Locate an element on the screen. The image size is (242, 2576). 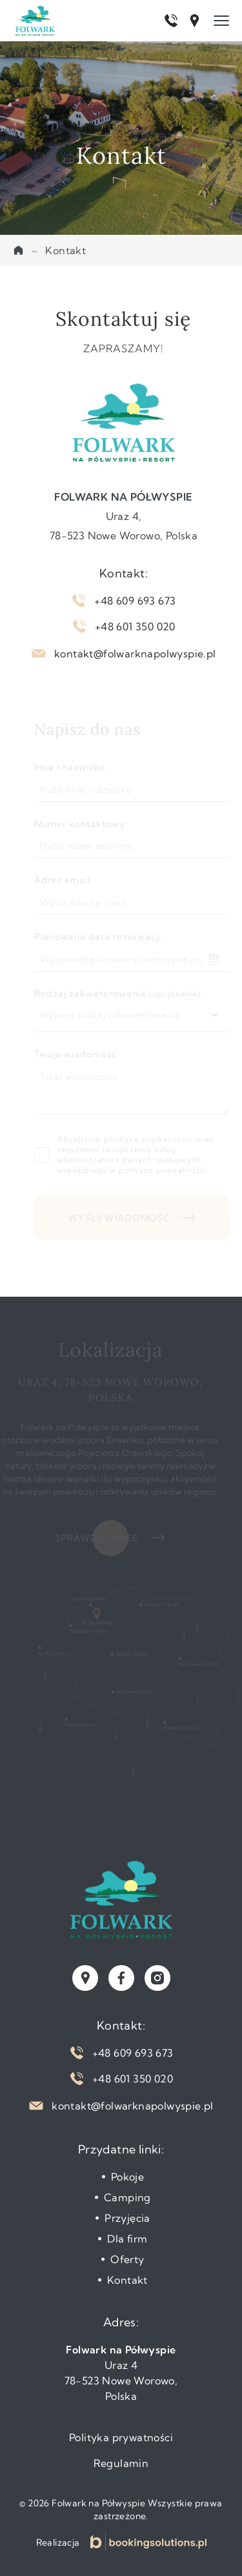
Polityka prywatności is located at coordinates (121, 2437).